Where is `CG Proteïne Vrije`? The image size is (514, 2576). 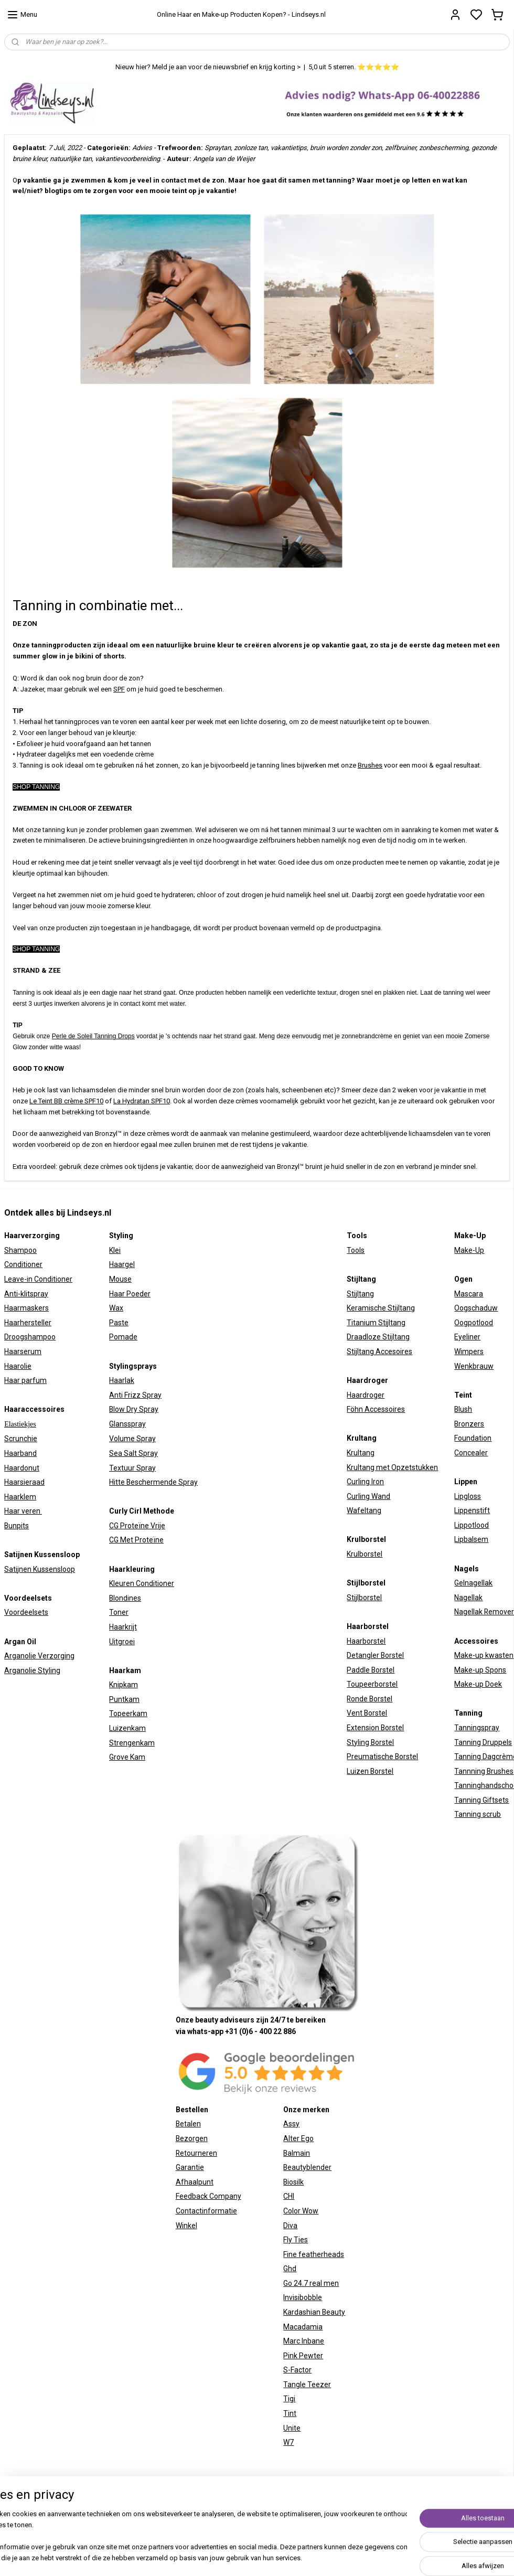
CG Proteïne Vrije is located at coordinates (137, 1525).